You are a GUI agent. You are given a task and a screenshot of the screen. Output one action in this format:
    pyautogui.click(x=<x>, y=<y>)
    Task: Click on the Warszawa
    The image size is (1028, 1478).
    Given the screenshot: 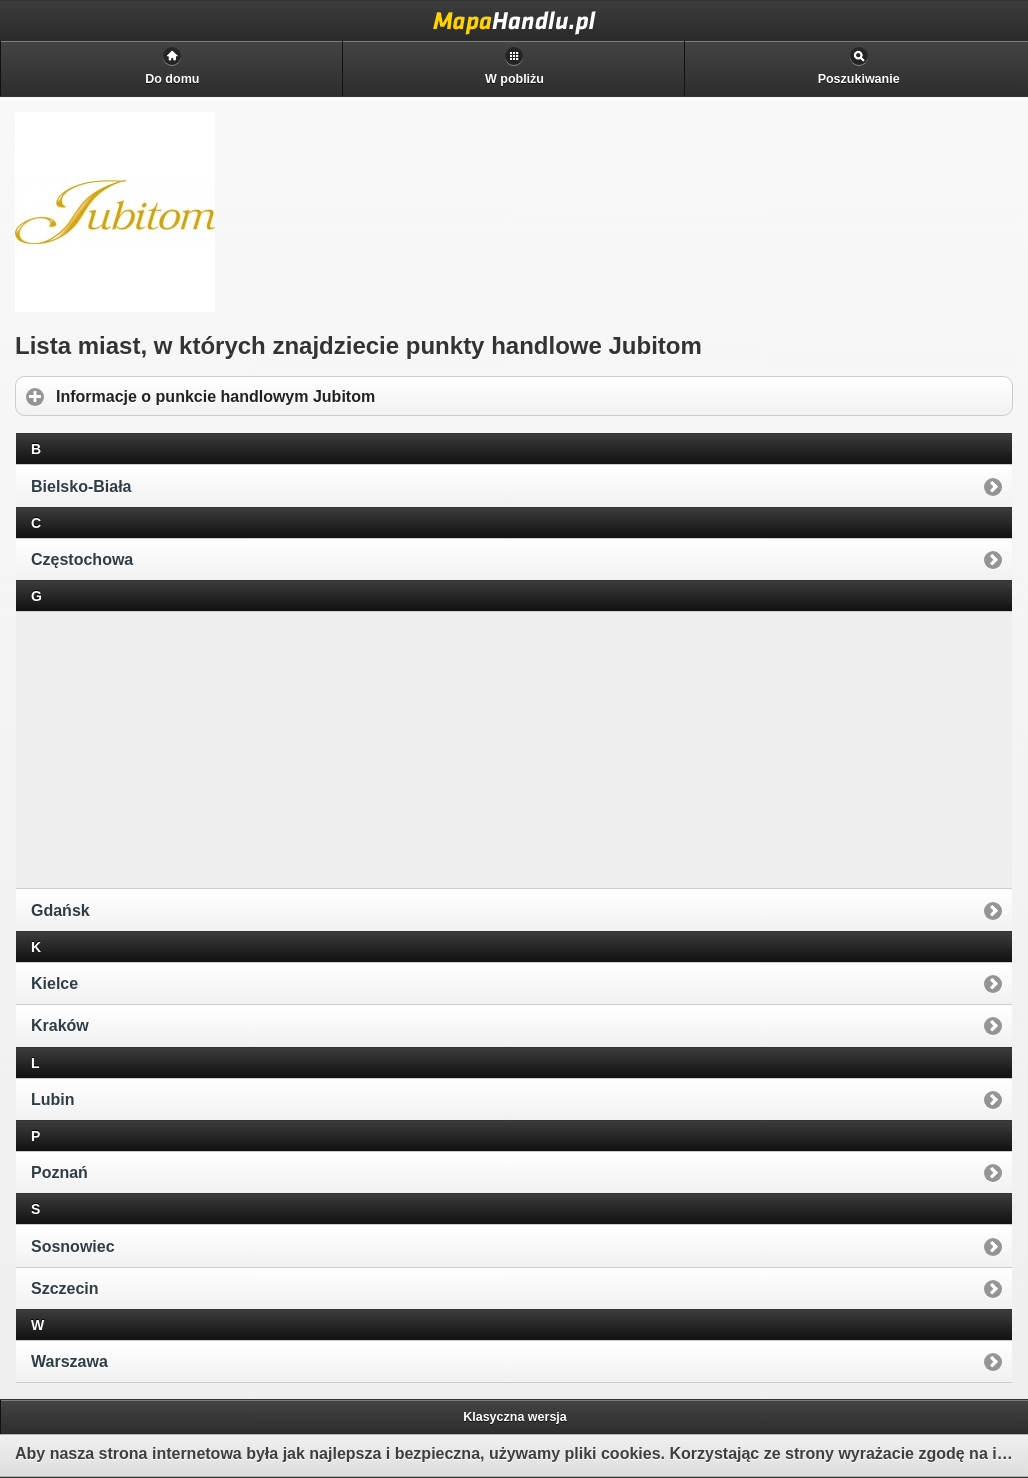 What is the action you would take?
    pyautogui.click(x=69, y=1361)
    